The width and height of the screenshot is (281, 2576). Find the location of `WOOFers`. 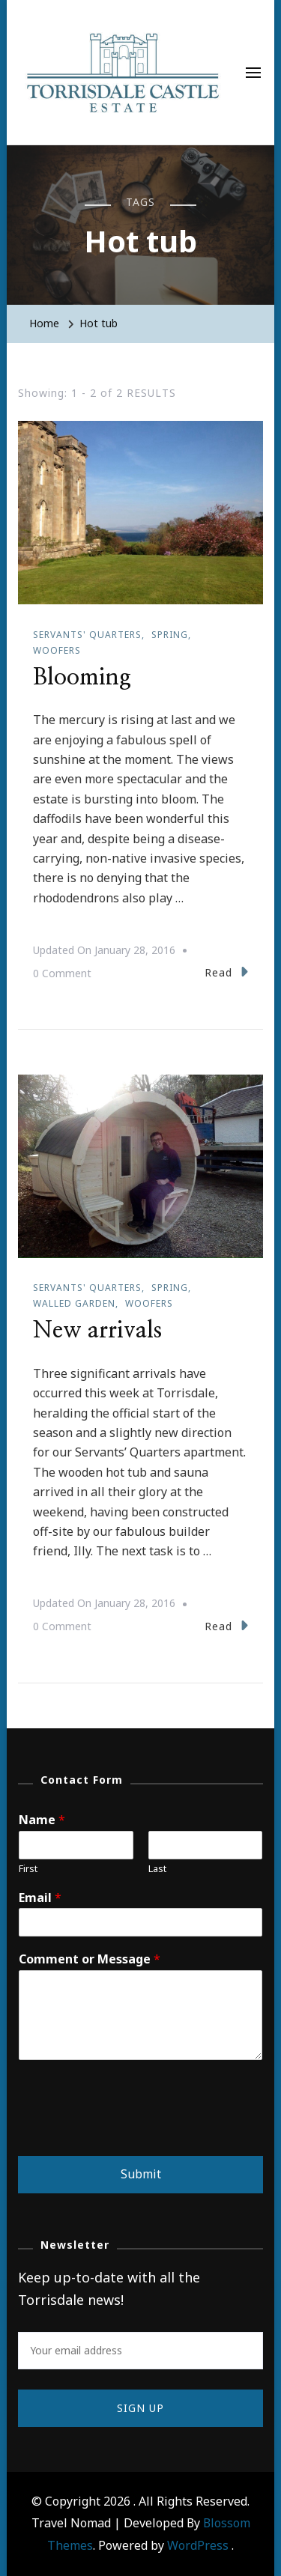

WOOFers is located at coordinates (57, 650).